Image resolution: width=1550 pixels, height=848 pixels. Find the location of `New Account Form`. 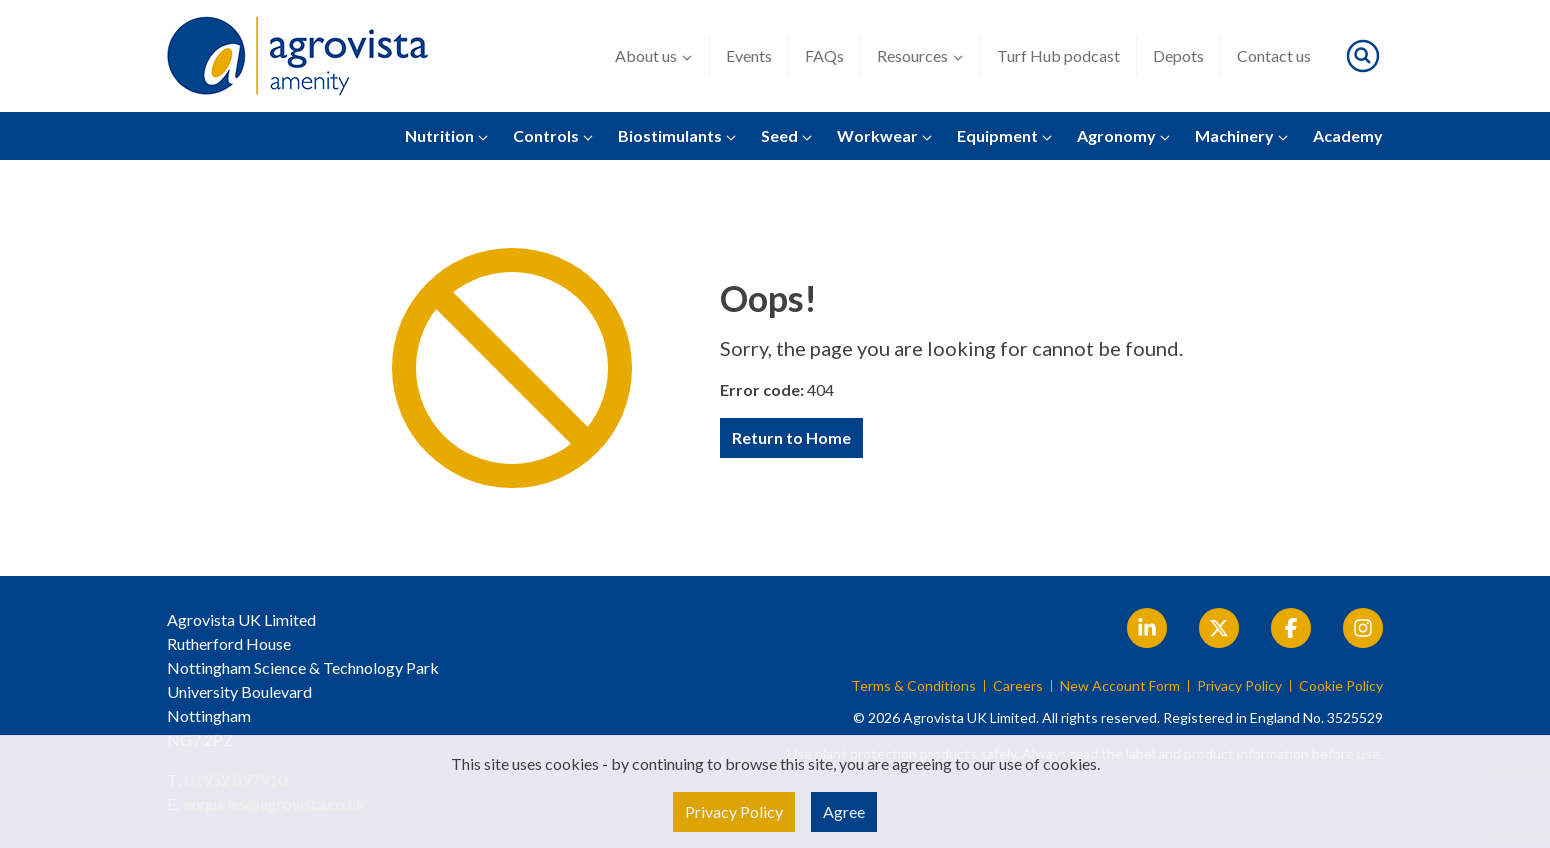

New Account Form is located at coordinates (1120, 686).